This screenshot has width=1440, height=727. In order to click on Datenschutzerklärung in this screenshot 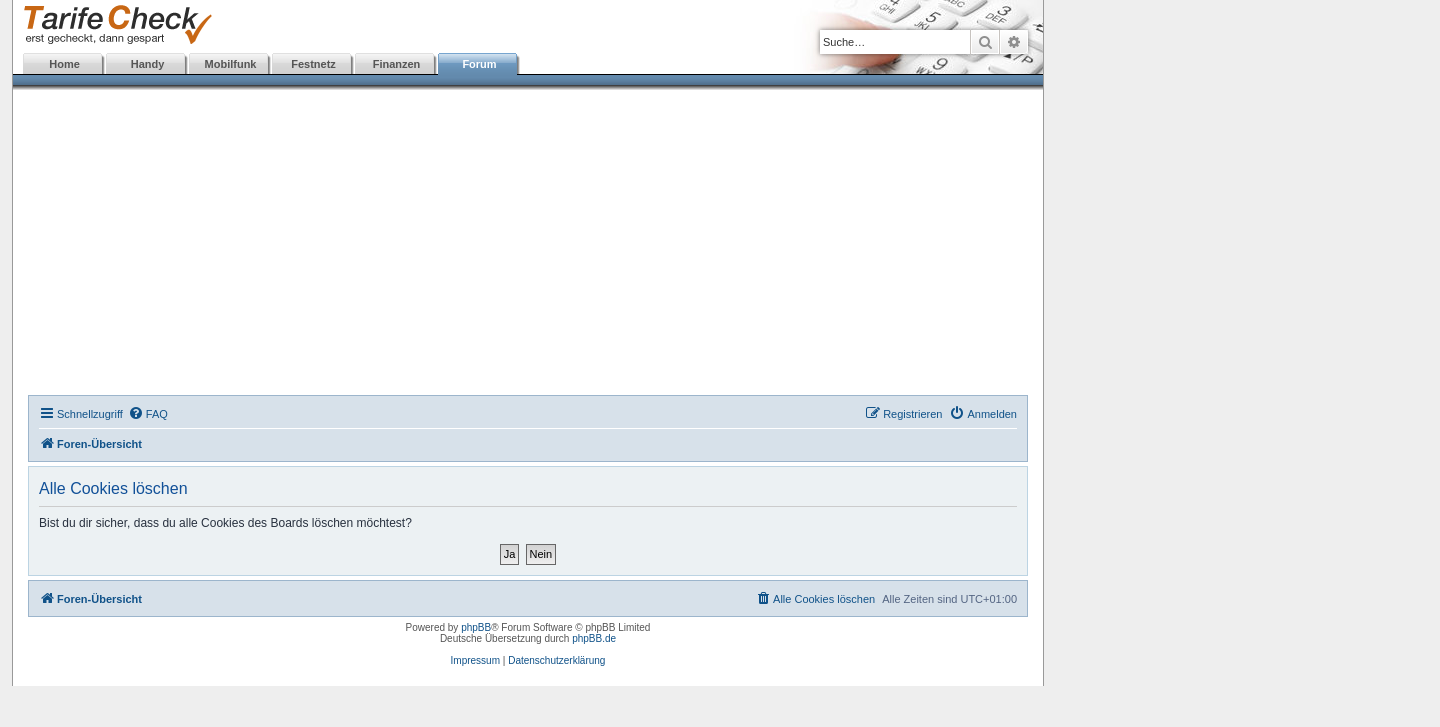, I will do `click(556, 660)`.